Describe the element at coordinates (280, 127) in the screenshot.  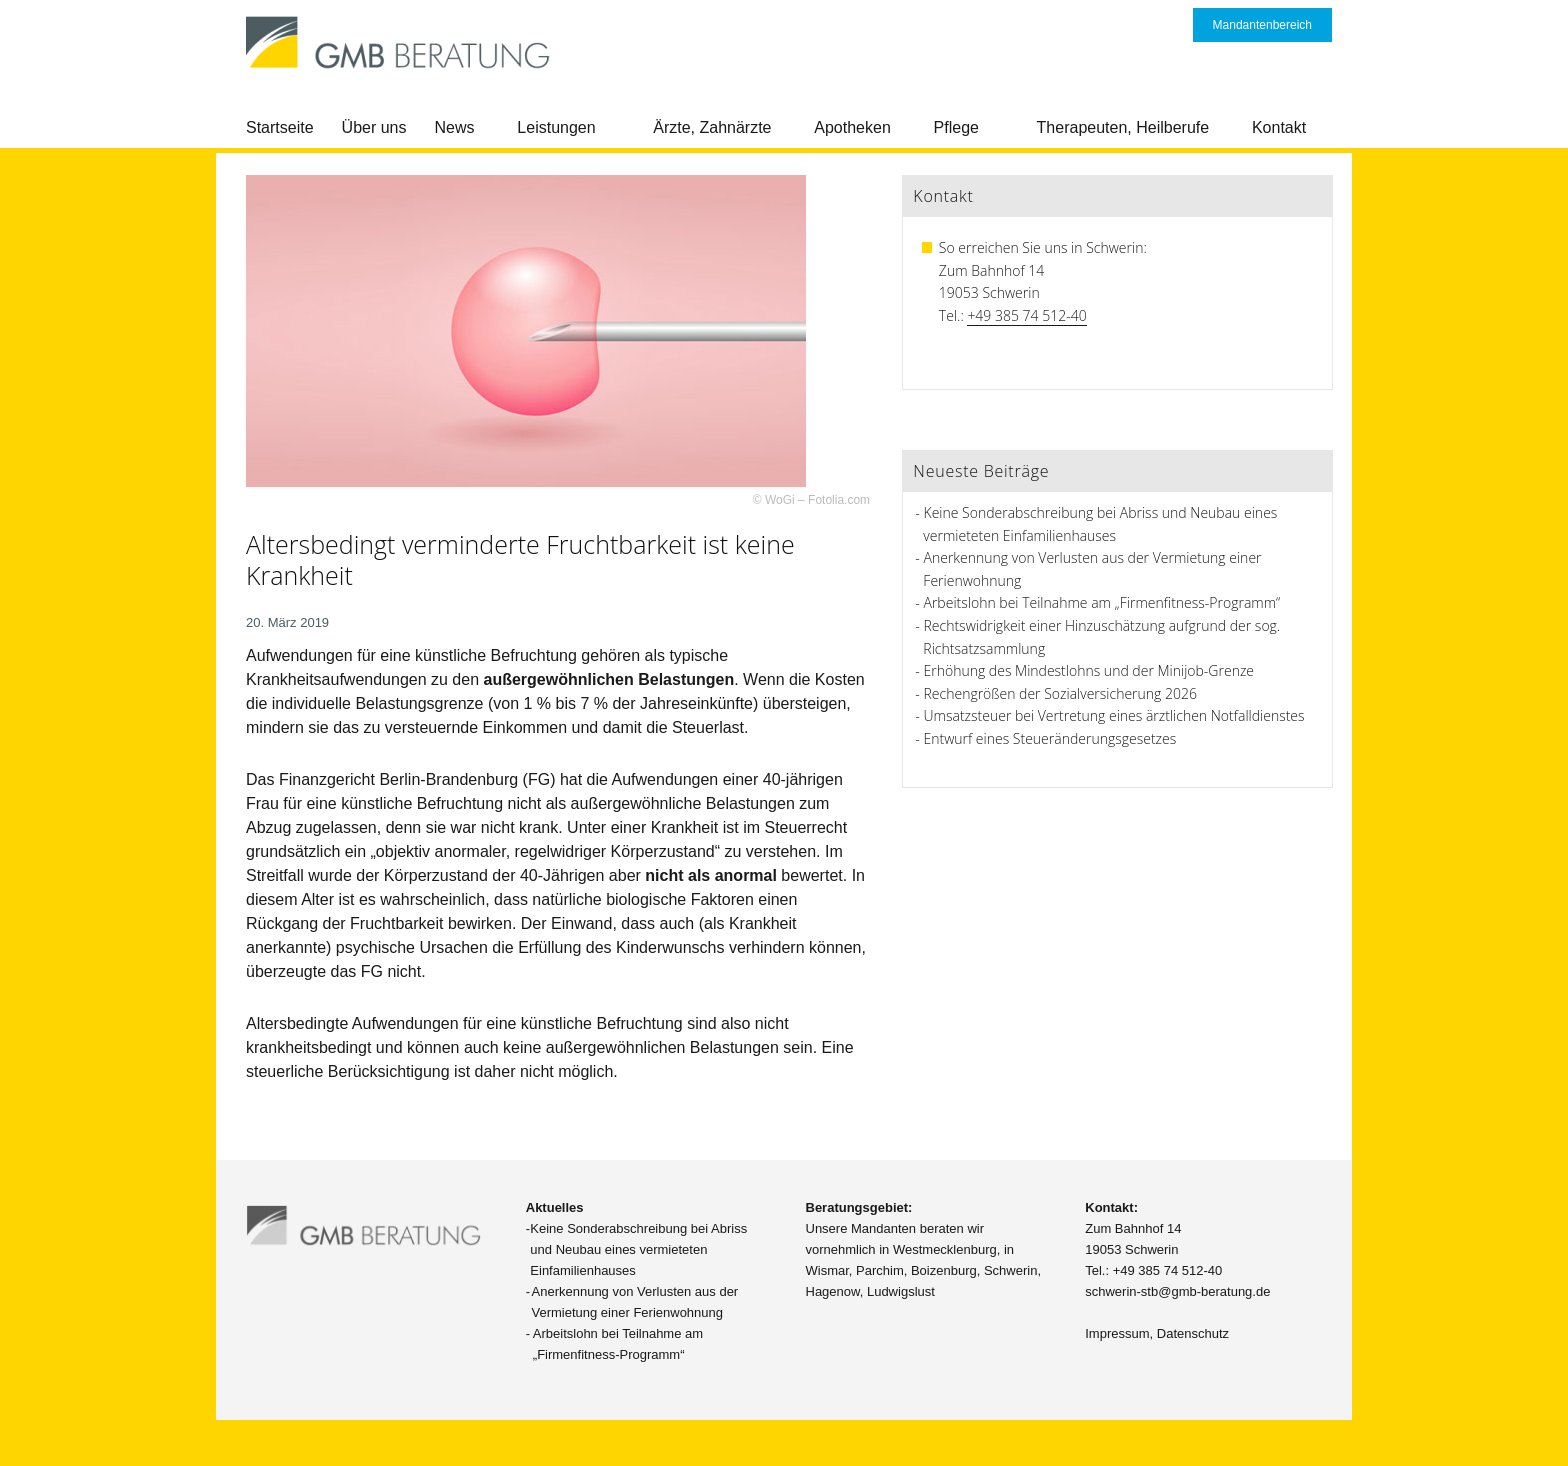
I see `Startseite` at that location.